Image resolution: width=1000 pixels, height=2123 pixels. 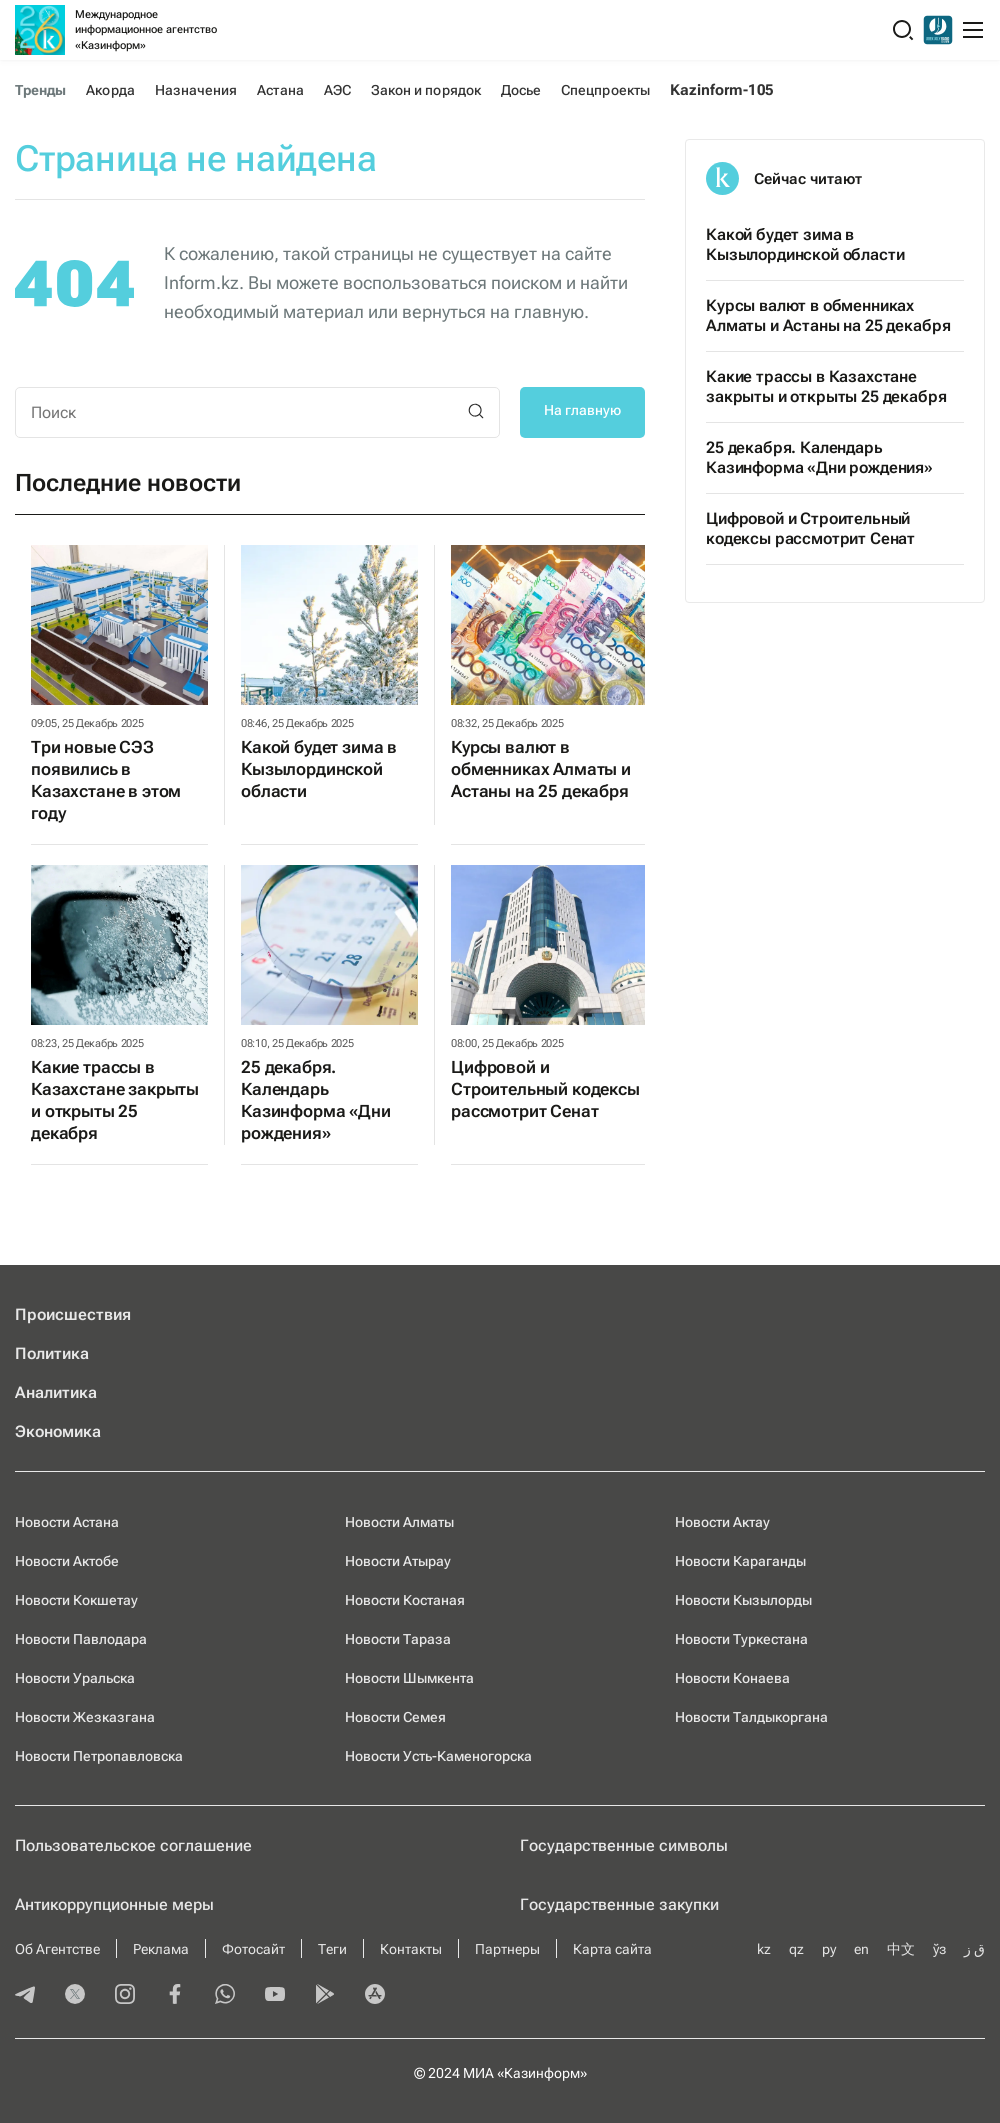 What do you see at coordinates (110, 90) in the screenshot?
I see `Акорда` at bounding box center [110, 90].